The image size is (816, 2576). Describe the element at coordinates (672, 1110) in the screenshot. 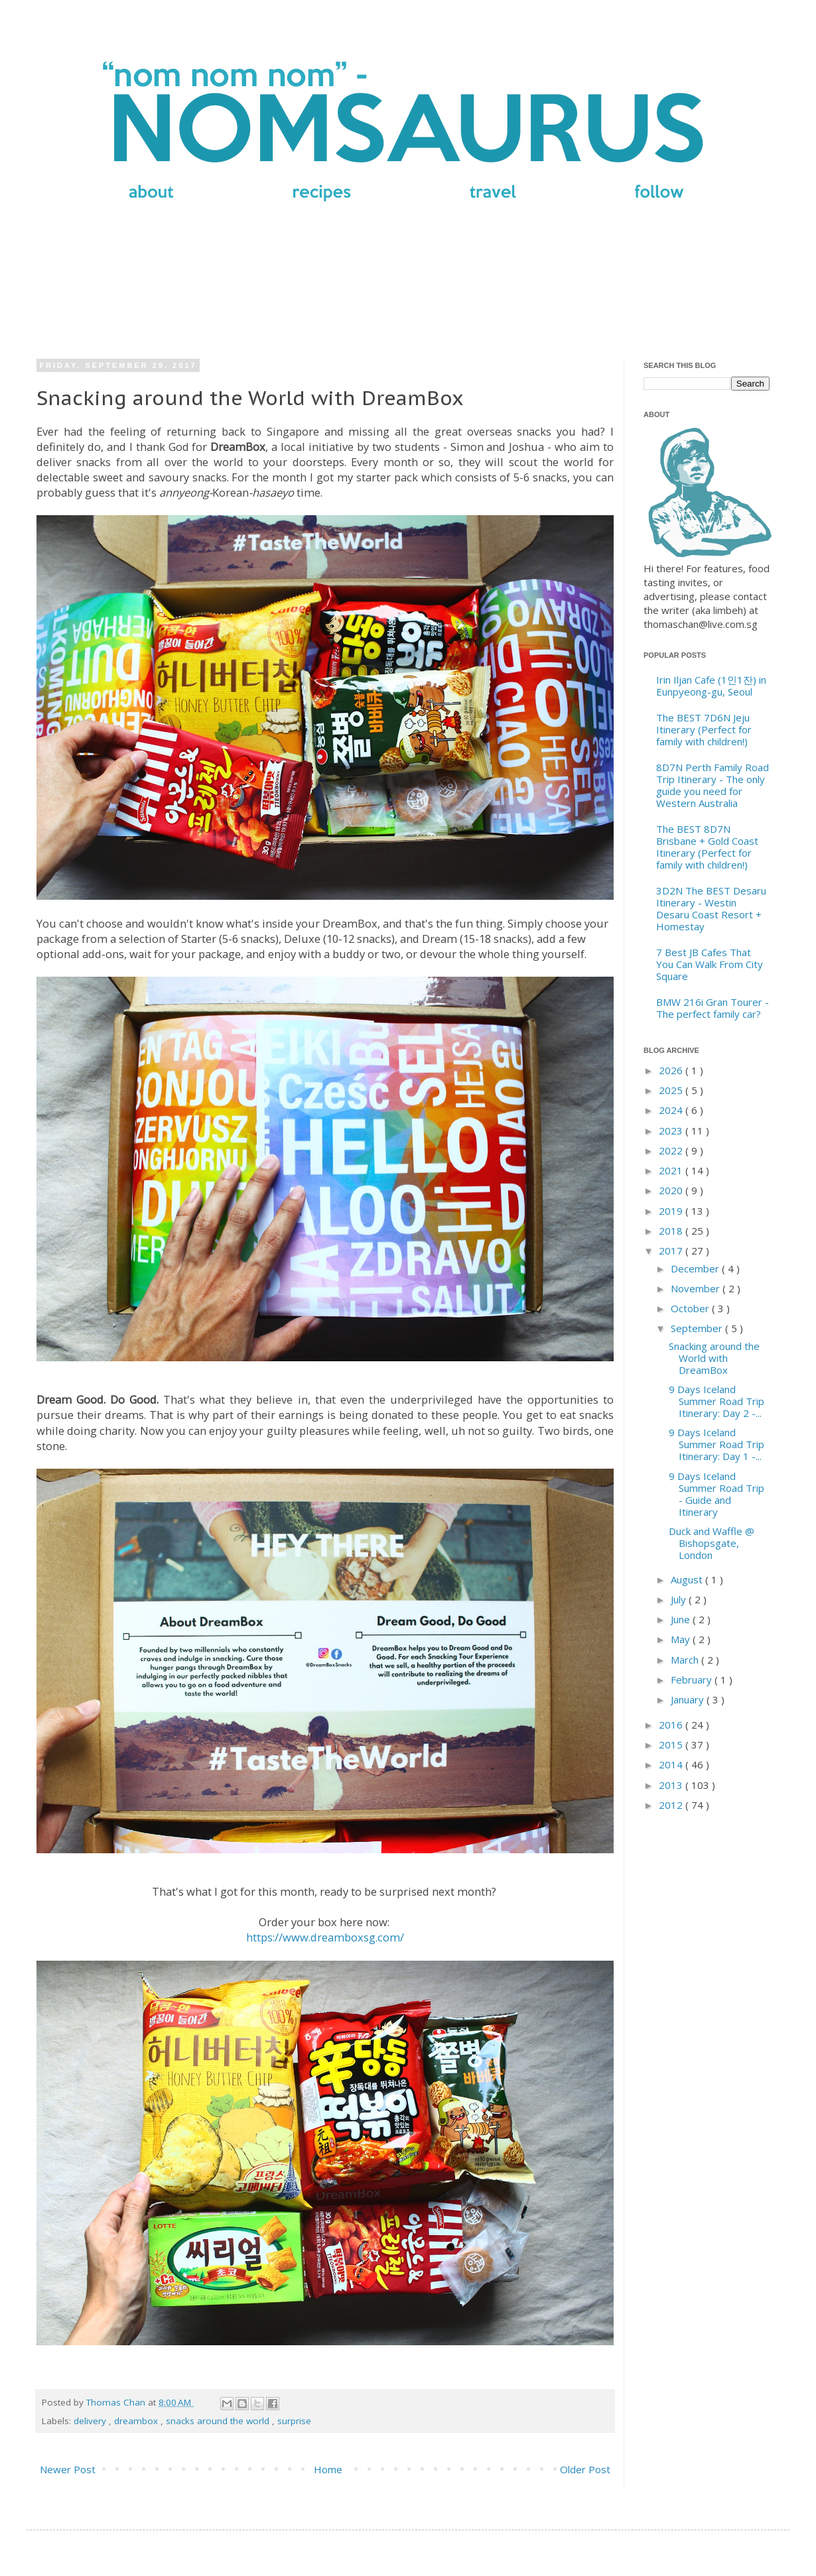

I see `2024` at that location.